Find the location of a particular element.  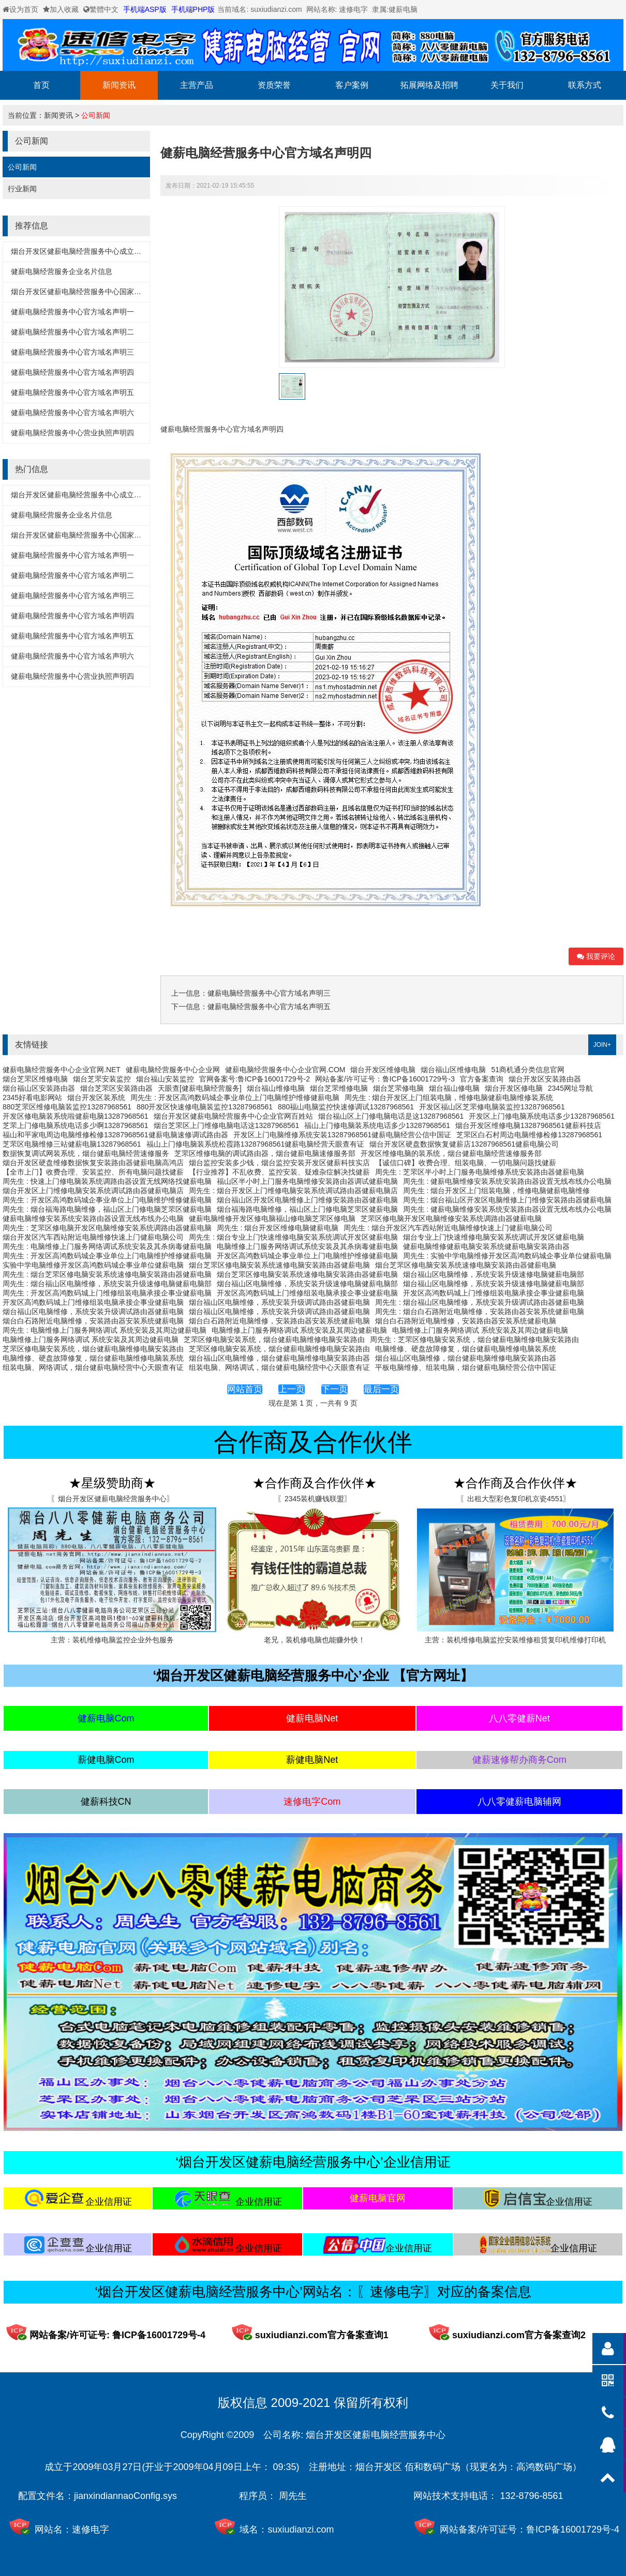

烟台芝罘区修电脑安装系统速修电脑安装路由器健薪电脑 is located at coordinates (279, 1265).